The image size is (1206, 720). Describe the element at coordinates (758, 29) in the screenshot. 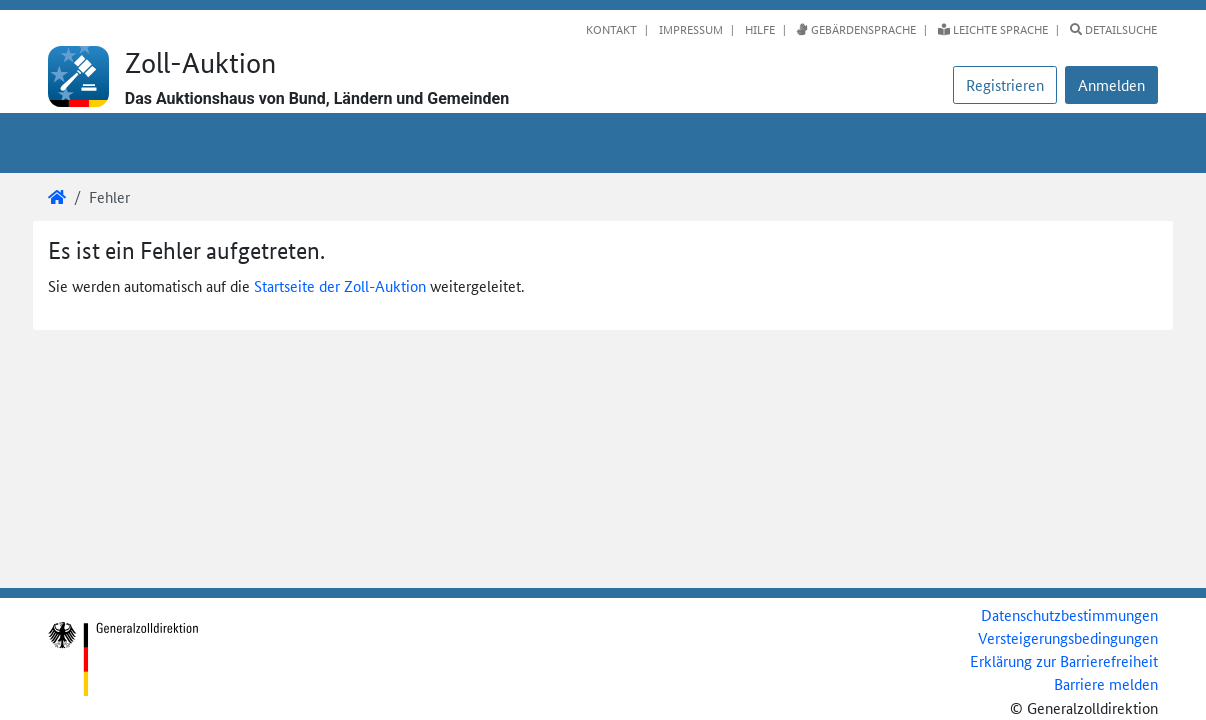

I see `Hilfe` at that location.